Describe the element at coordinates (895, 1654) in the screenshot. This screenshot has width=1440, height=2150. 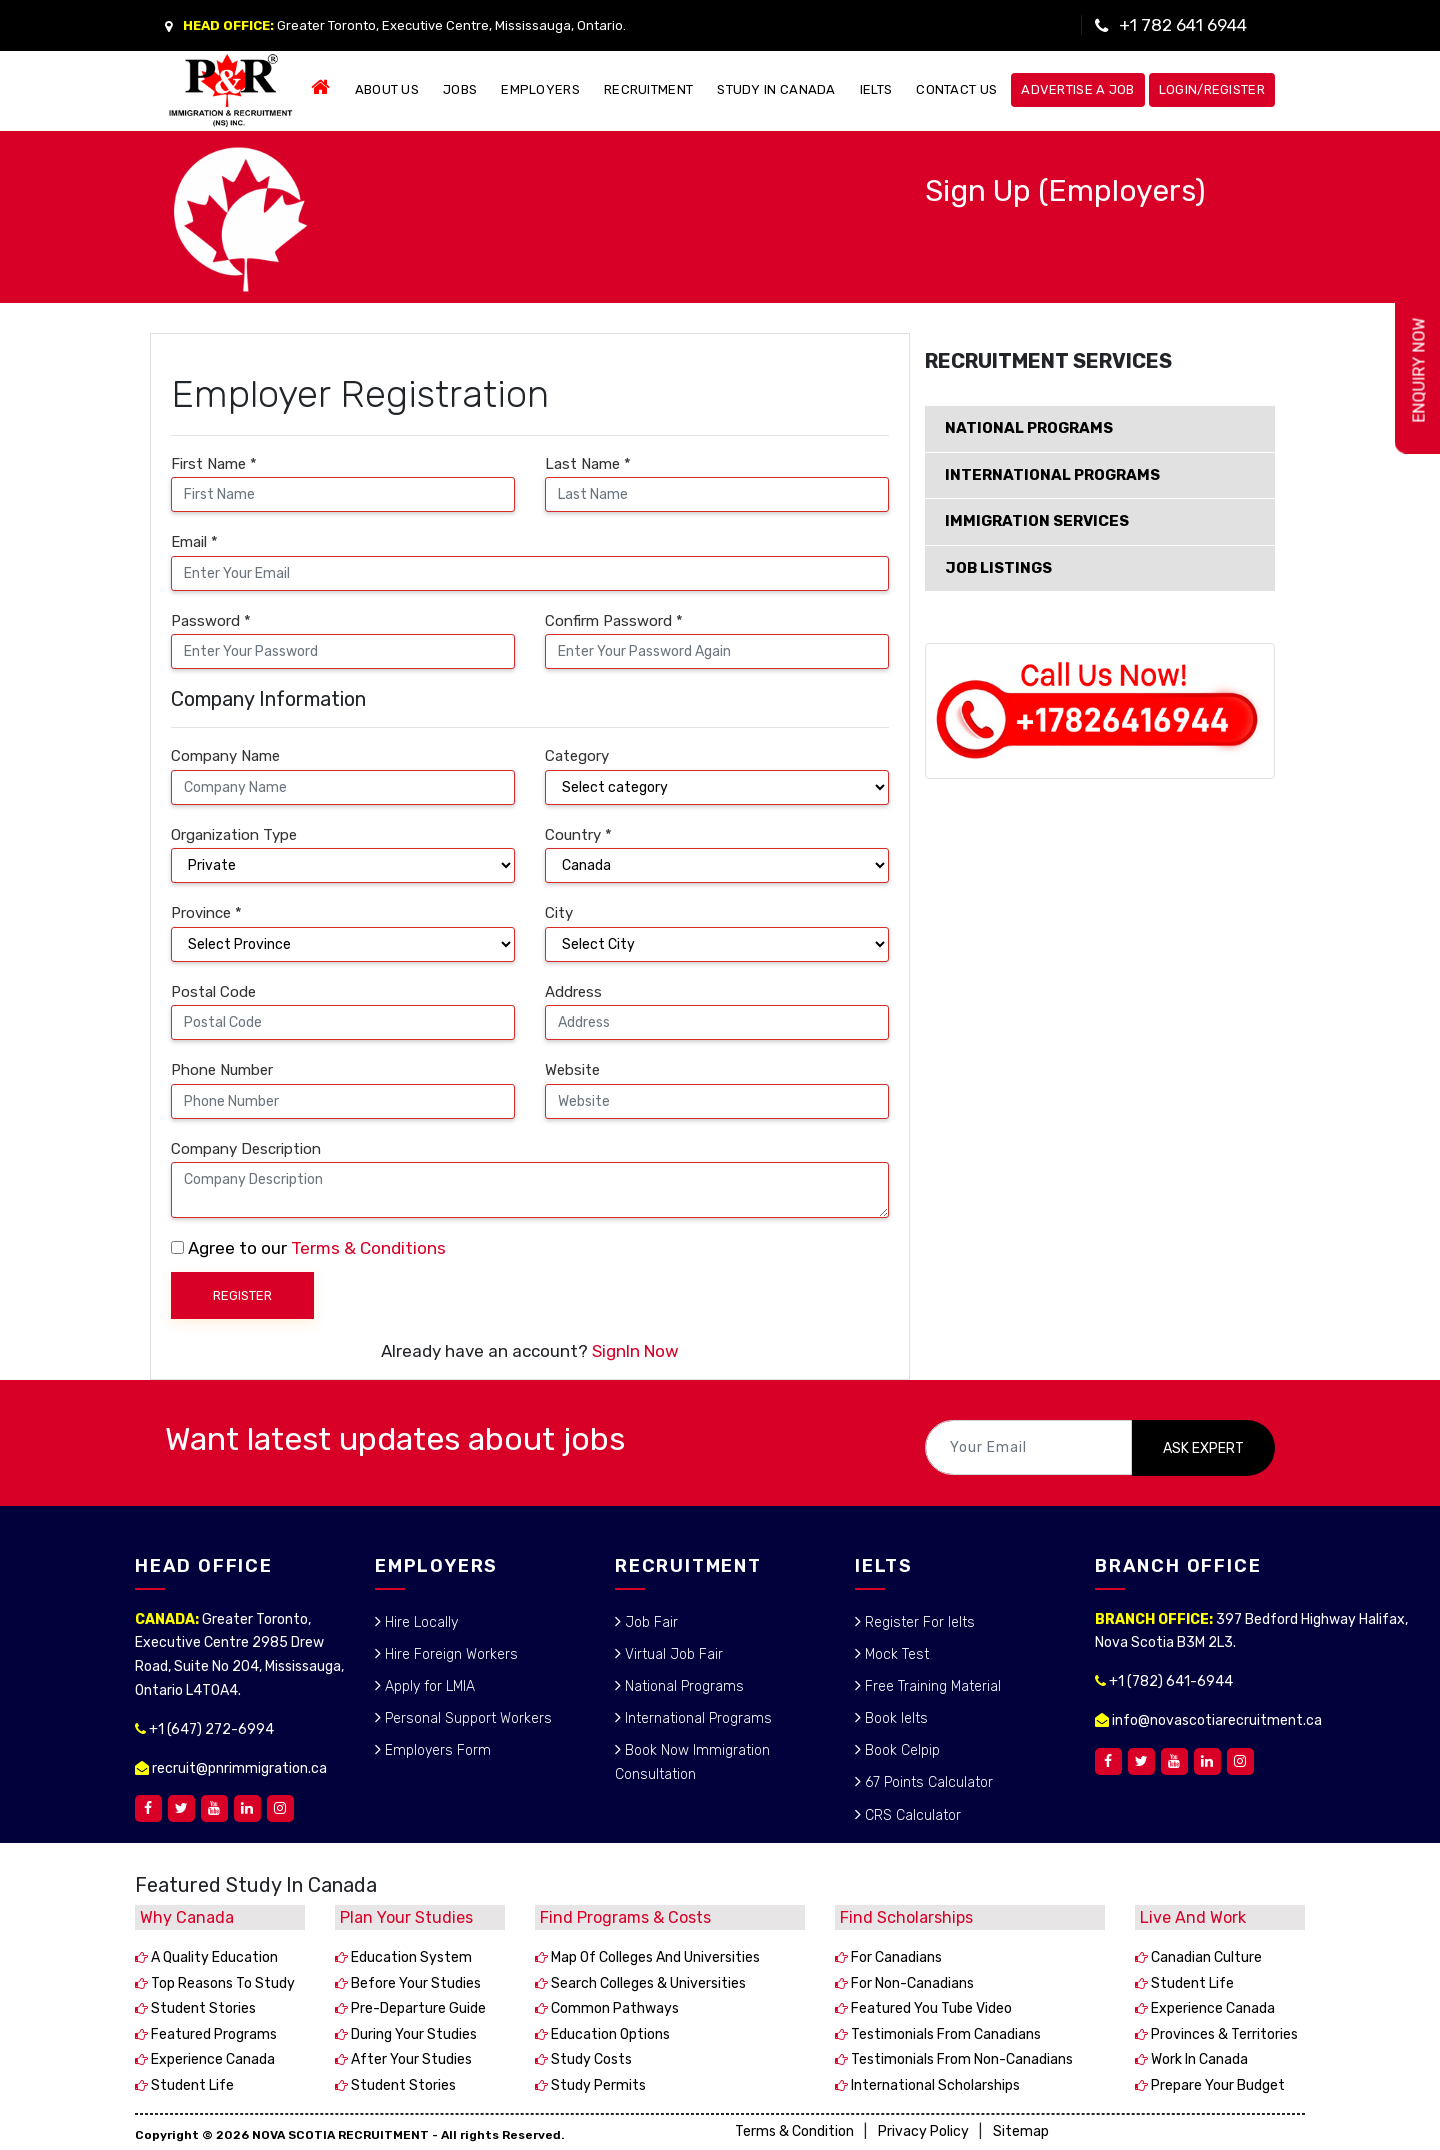
I see `Mock Test` at that location.